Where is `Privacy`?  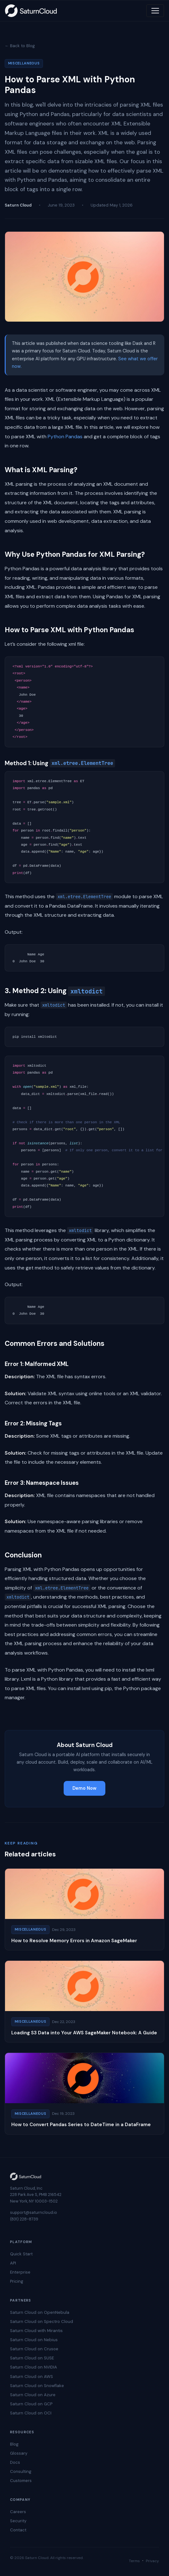
Privacy is located at coordinates (152, 2560).